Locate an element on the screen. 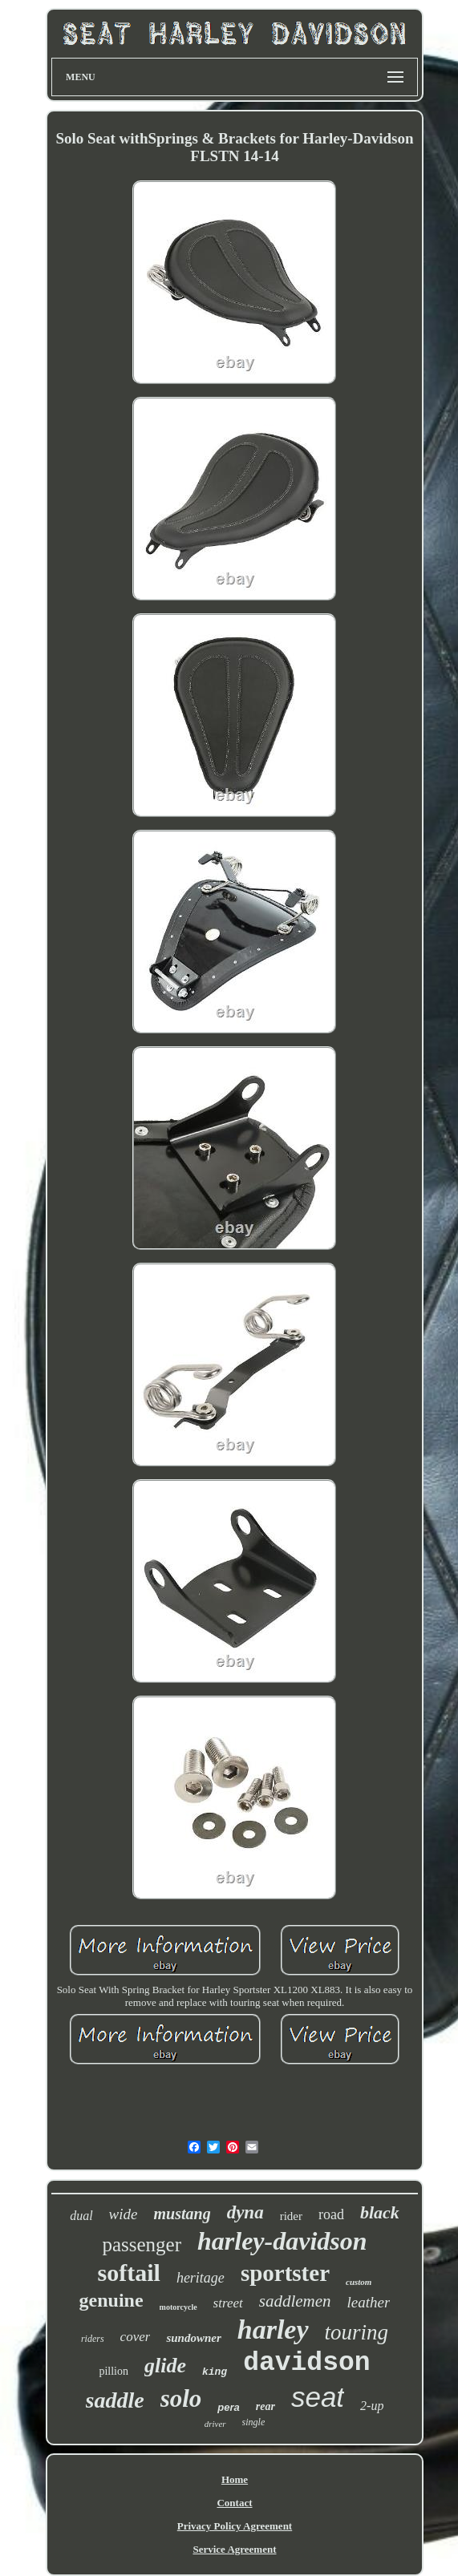 This screenshot has height=2576, width=458. genuine is located at coordinates (111, 2300).